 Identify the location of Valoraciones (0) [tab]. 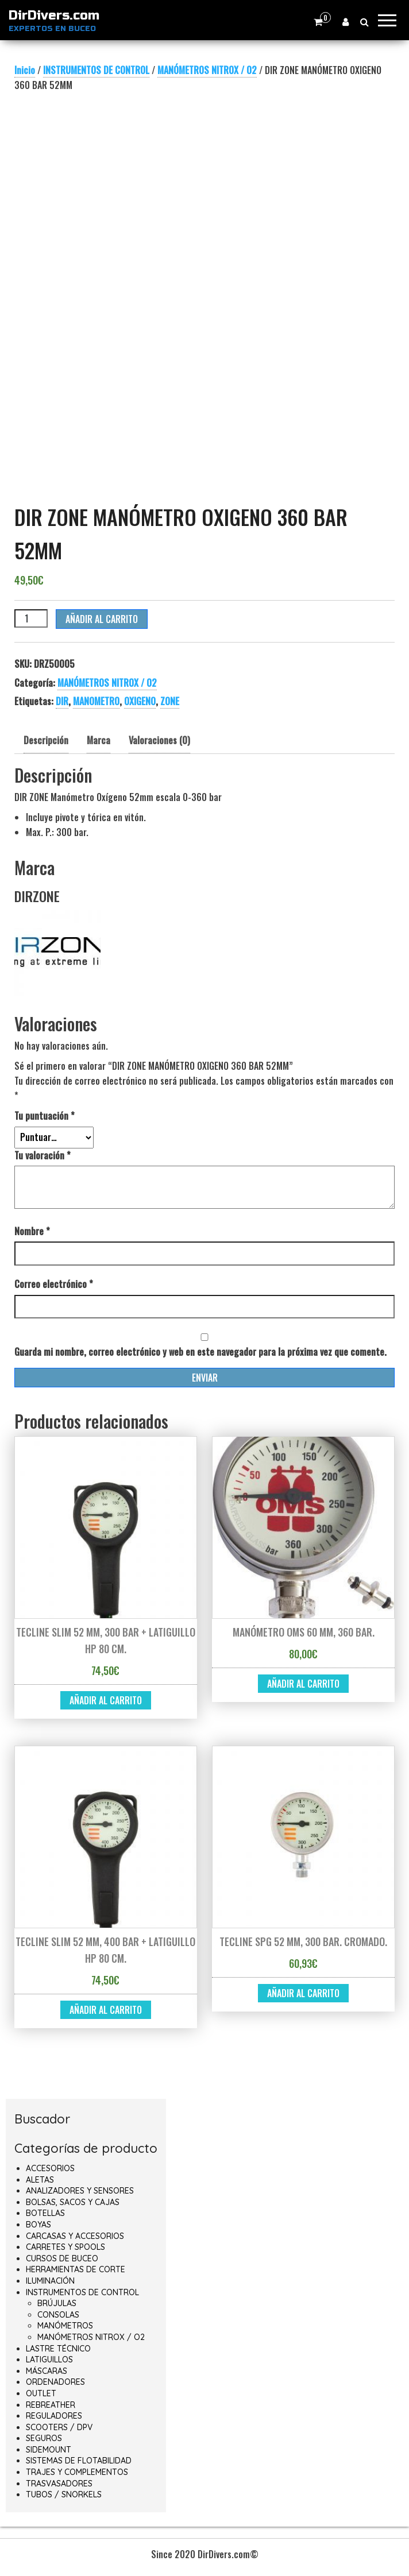
(159, 740).